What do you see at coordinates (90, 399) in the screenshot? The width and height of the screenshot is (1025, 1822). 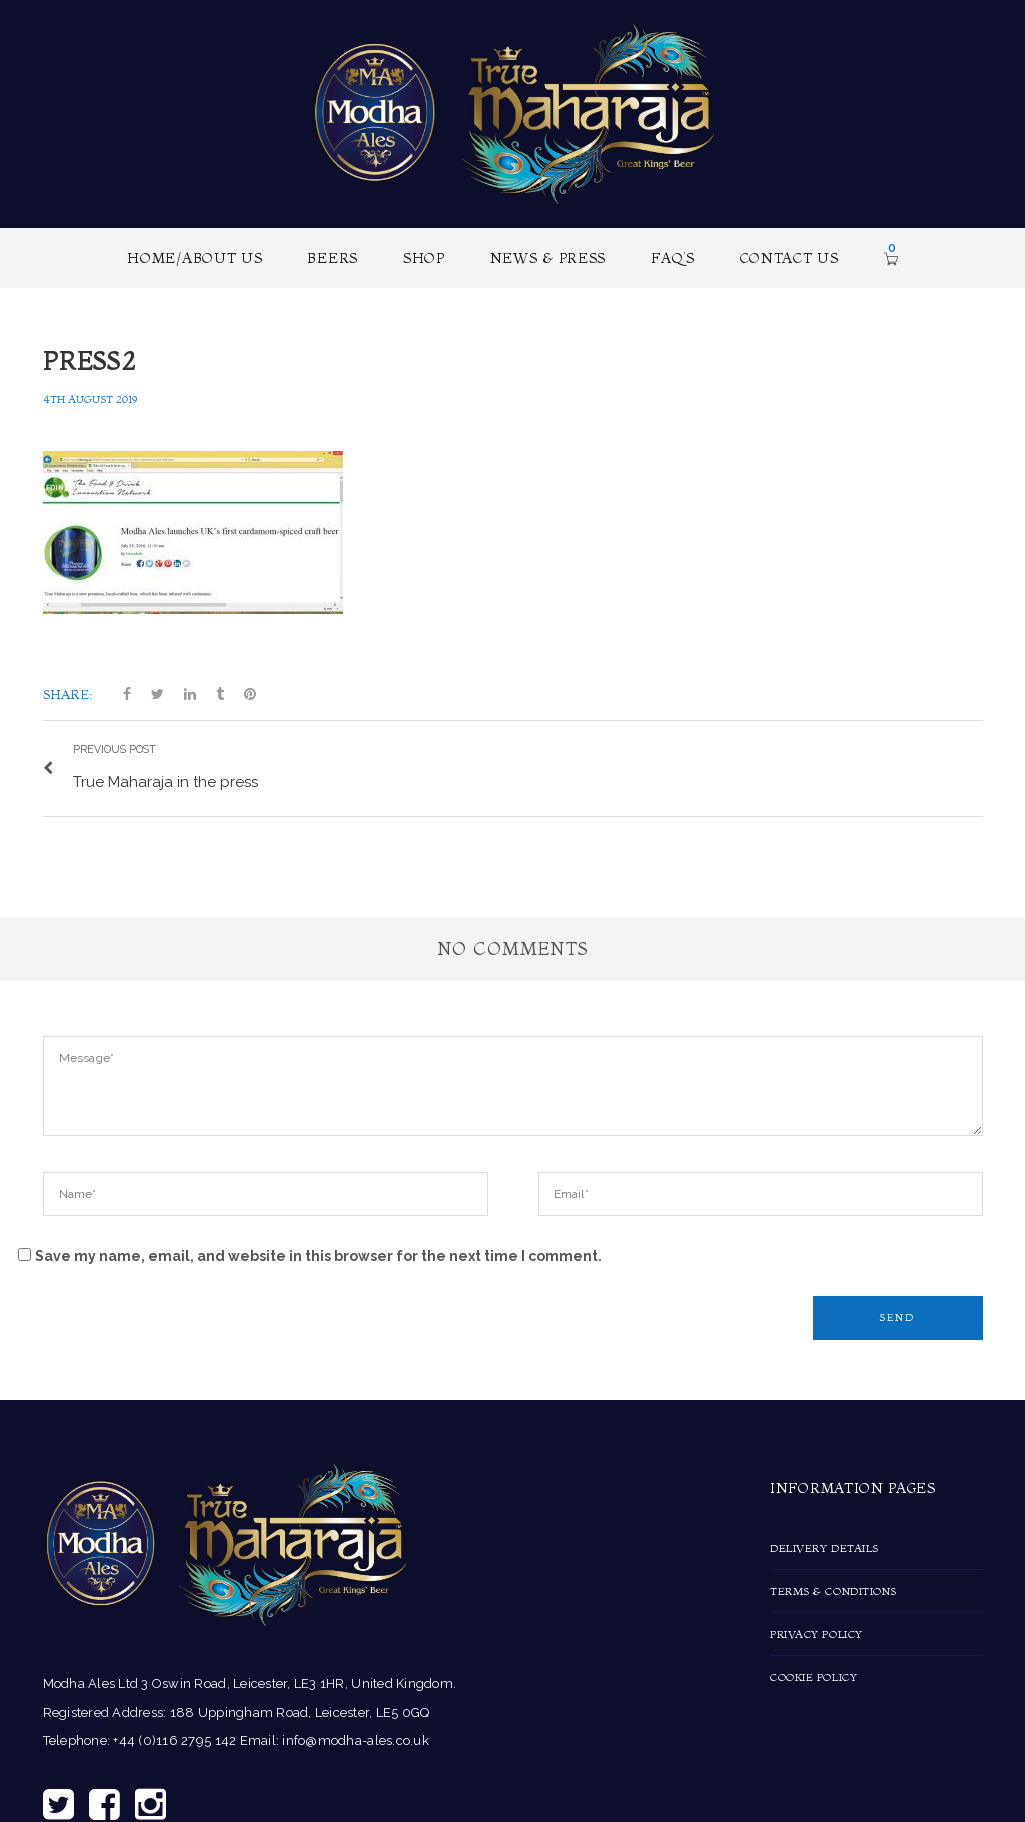 I see `4th August 2019` at bounding box center [90, 399].